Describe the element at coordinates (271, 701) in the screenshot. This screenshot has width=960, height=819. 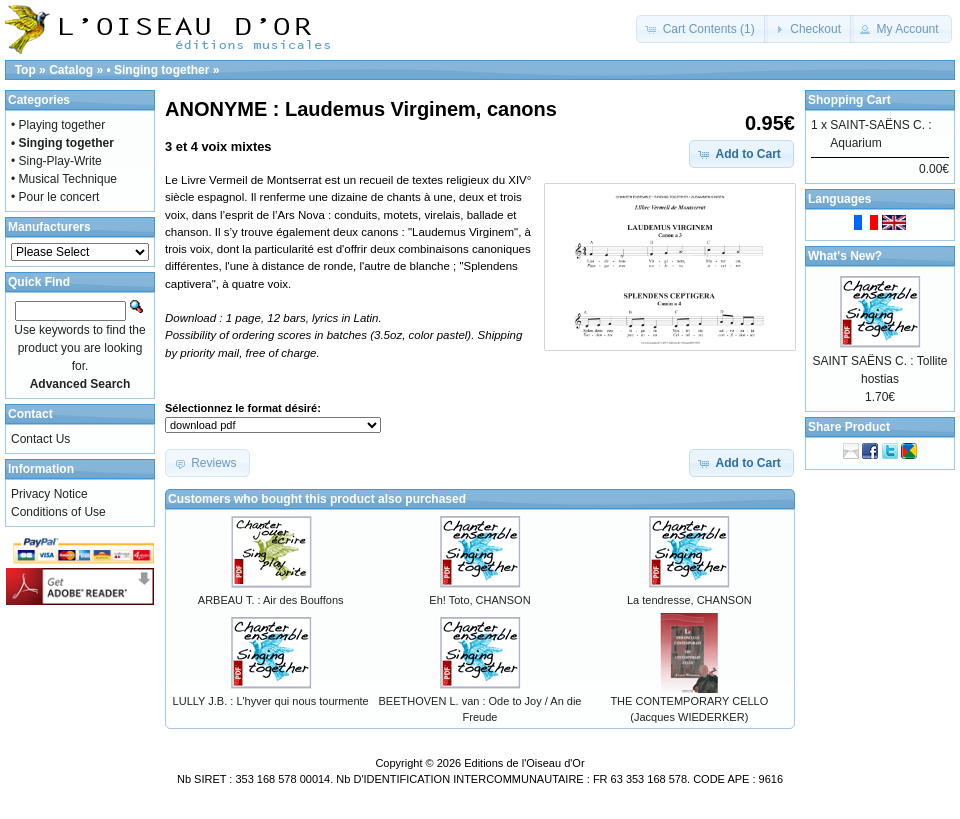
I see `LULLY J.B. : L'hyver qui nous tourmente` at that location.